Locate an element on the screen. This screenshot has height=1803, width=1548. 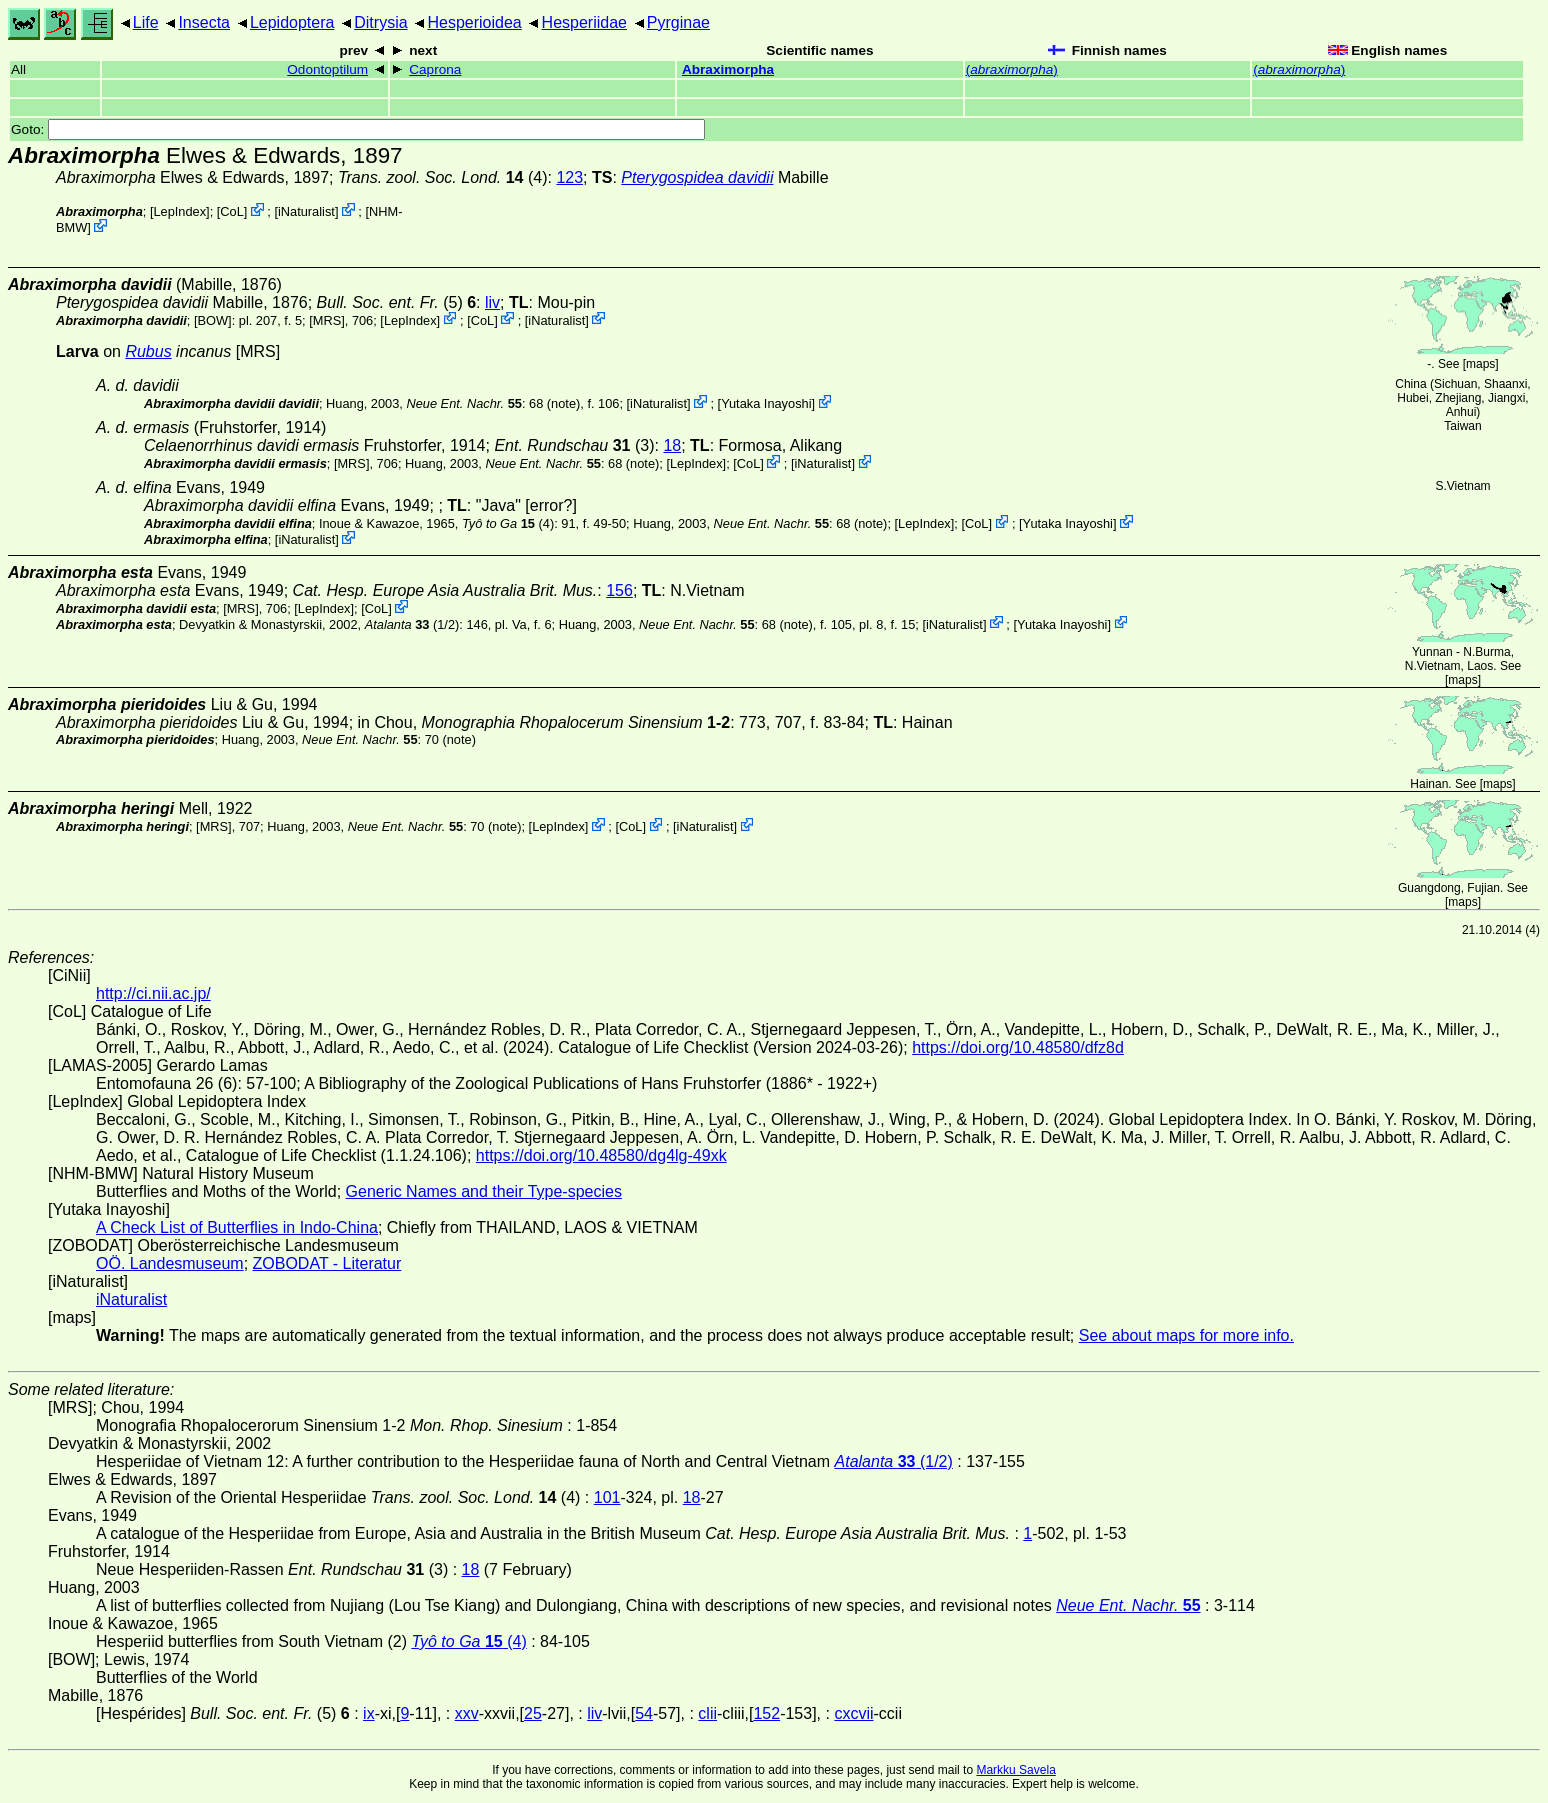
https://doi.org/10.48580/dg4lg-49xk is located at coordinates (601, 1155).